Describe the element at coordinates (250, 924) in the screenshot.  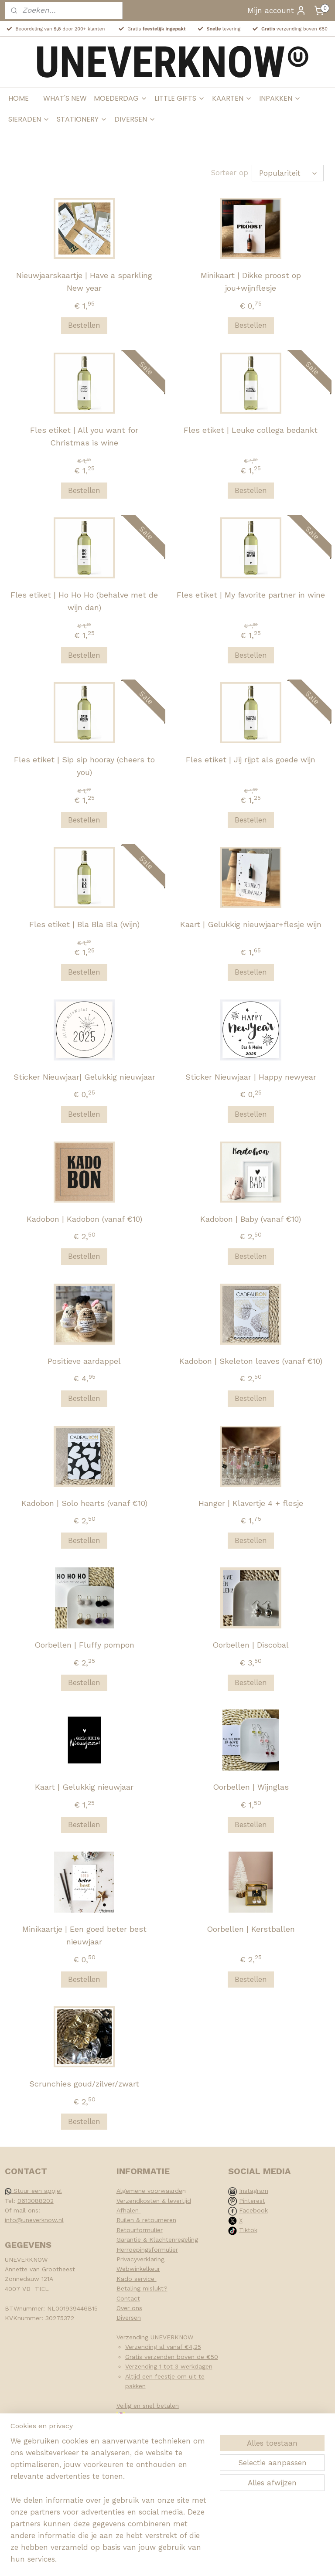
I see `Kaart | Gelukkig nieuwjaar+flesje wijn` at that location.